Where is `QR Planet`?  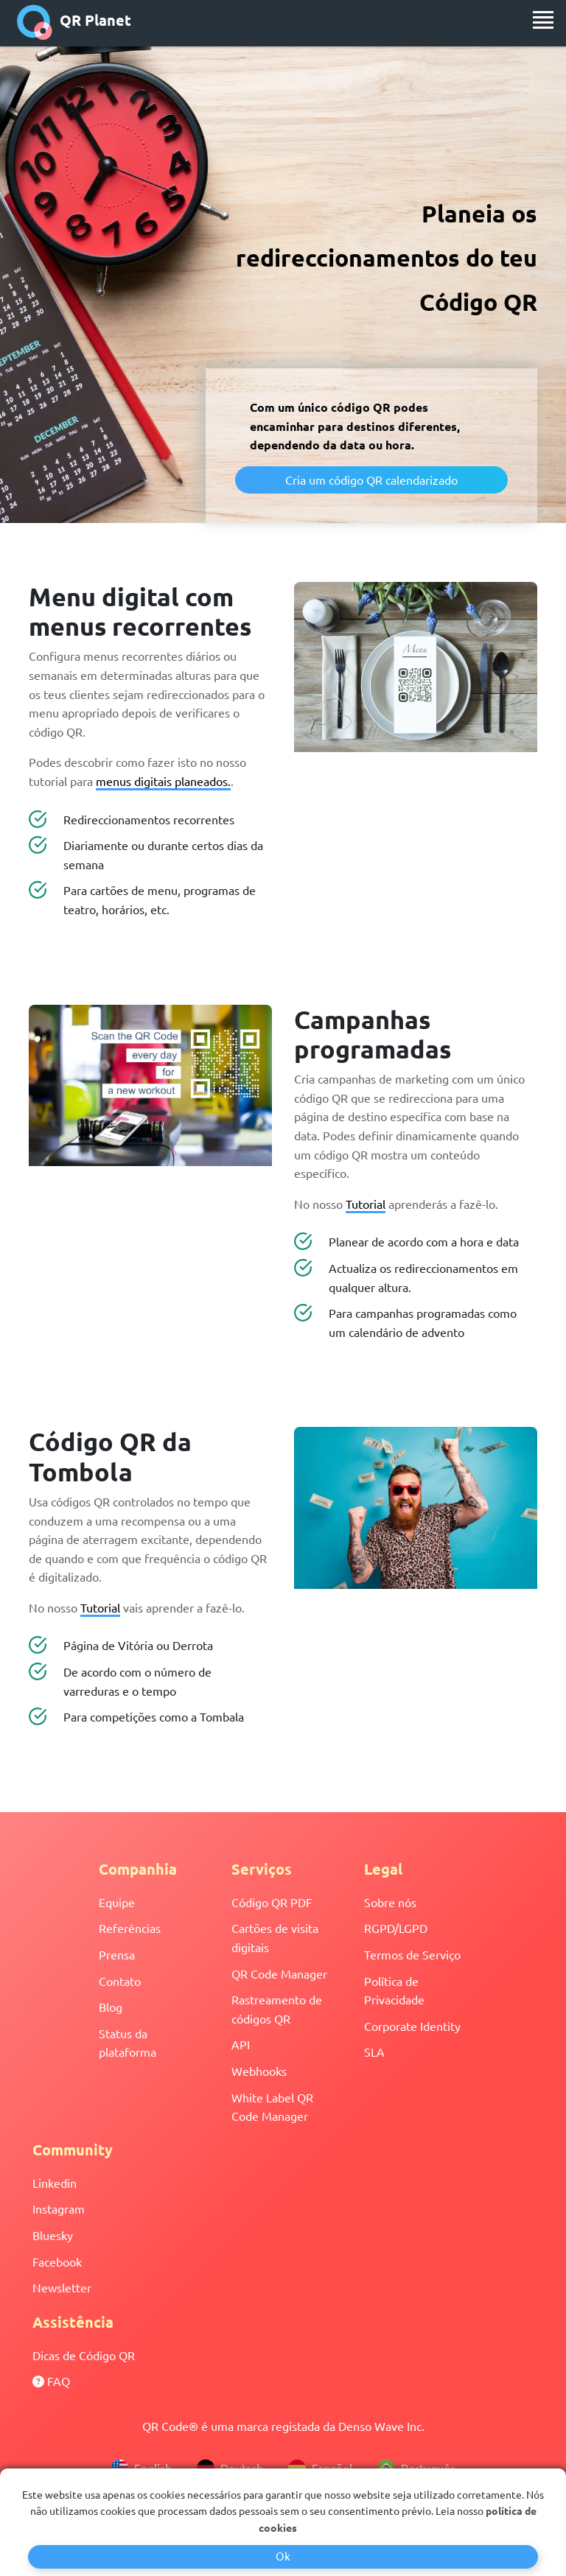 QR Planet is located at coordinates (74, 22).